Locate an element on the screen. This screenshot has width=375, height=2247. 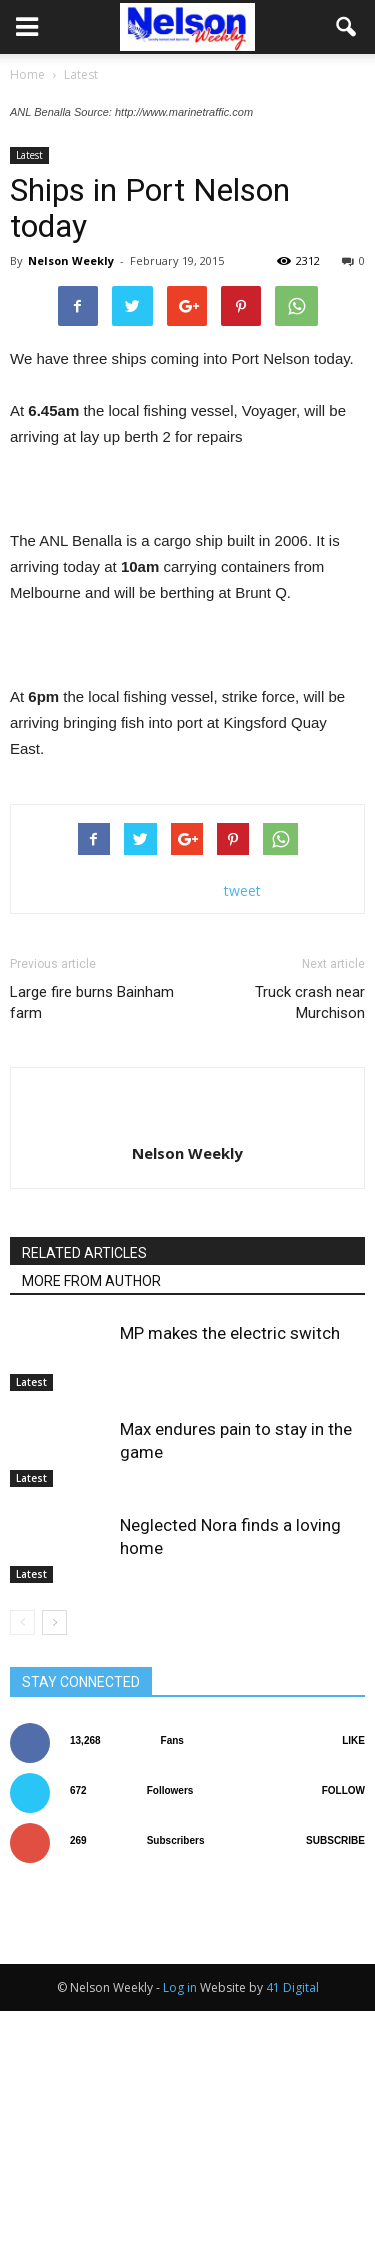
[button] is located at coordinates (347, 27).